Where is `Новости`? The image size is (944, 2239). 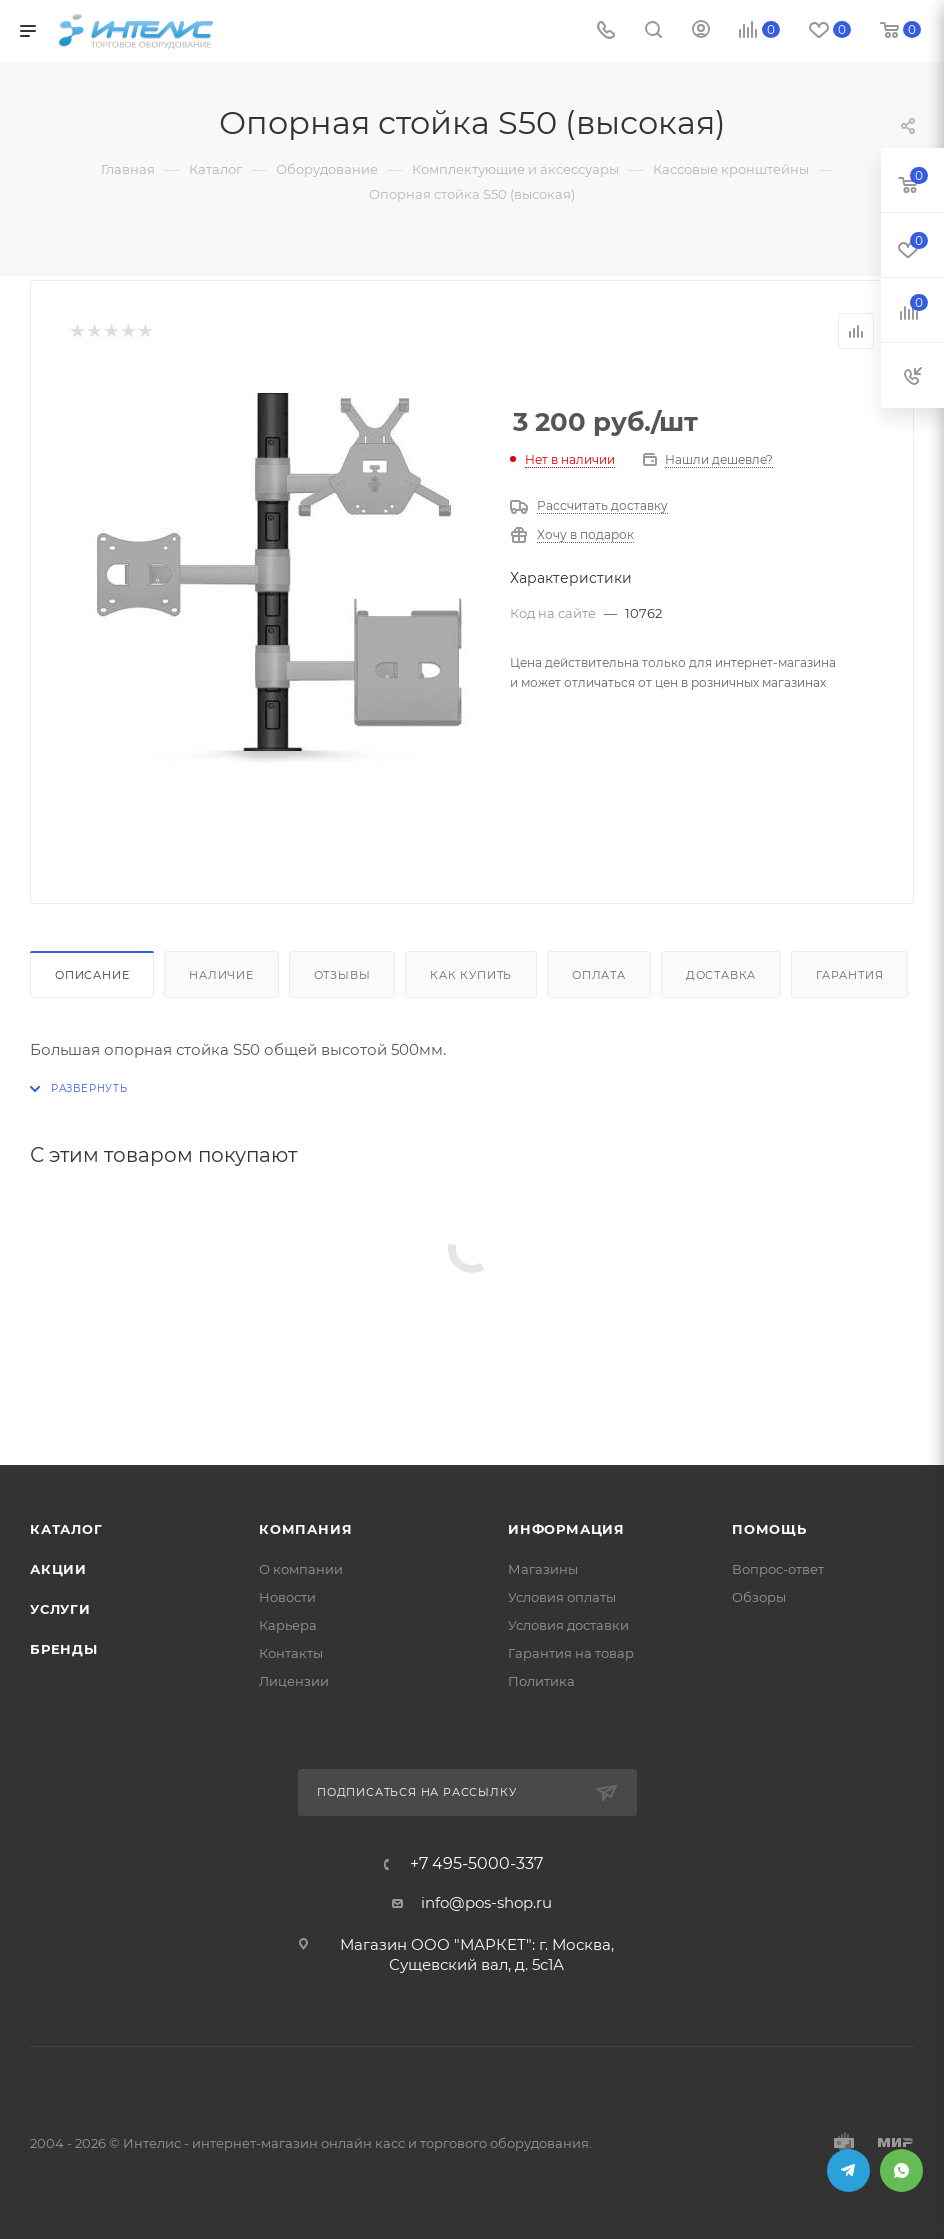
Новости is located at coordinates (287, 1597).